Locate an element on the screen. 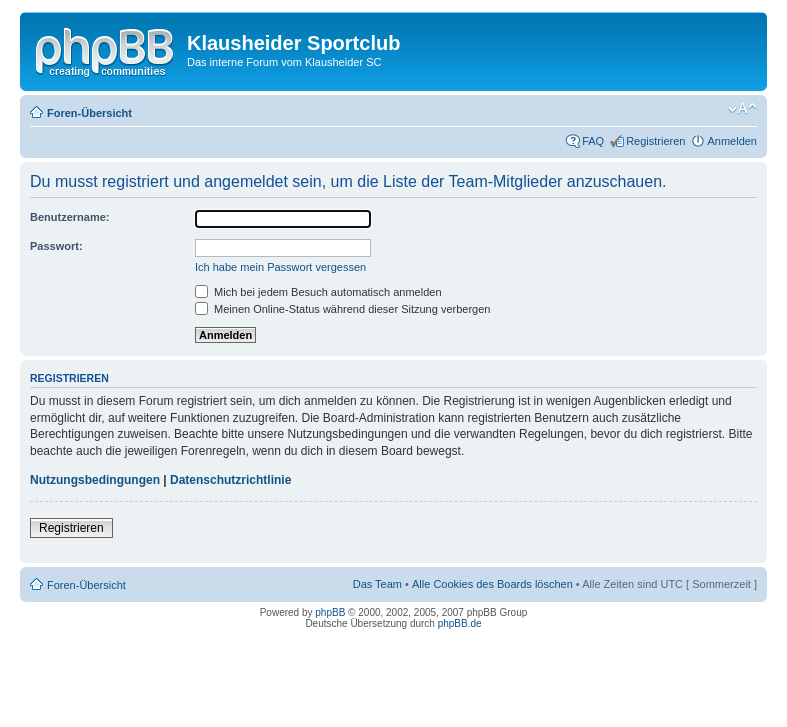 This screenshot has height=727, width=787. Ich habe mein Passwort vergessen is located at coordinates (280, 267).